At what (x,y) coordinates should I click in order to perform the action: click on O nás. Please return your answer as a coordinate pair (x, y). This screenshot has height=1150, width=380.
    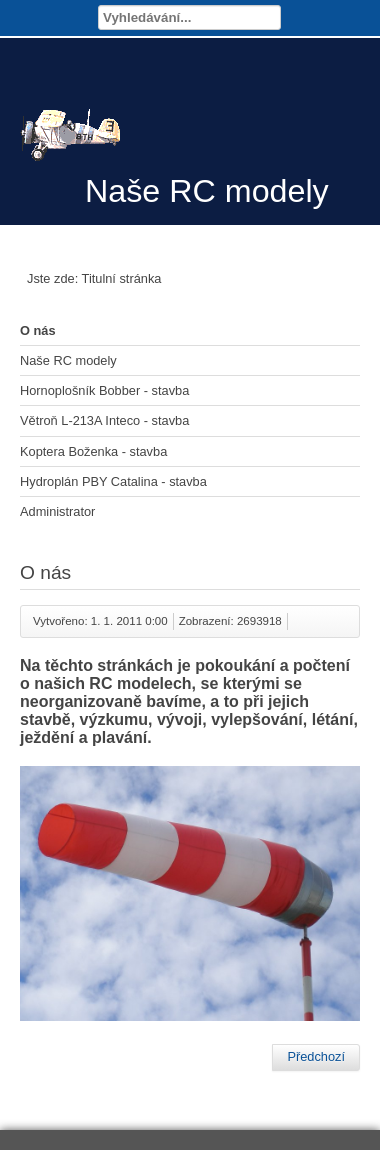
    Looking at the image, I should click on (38, 330).